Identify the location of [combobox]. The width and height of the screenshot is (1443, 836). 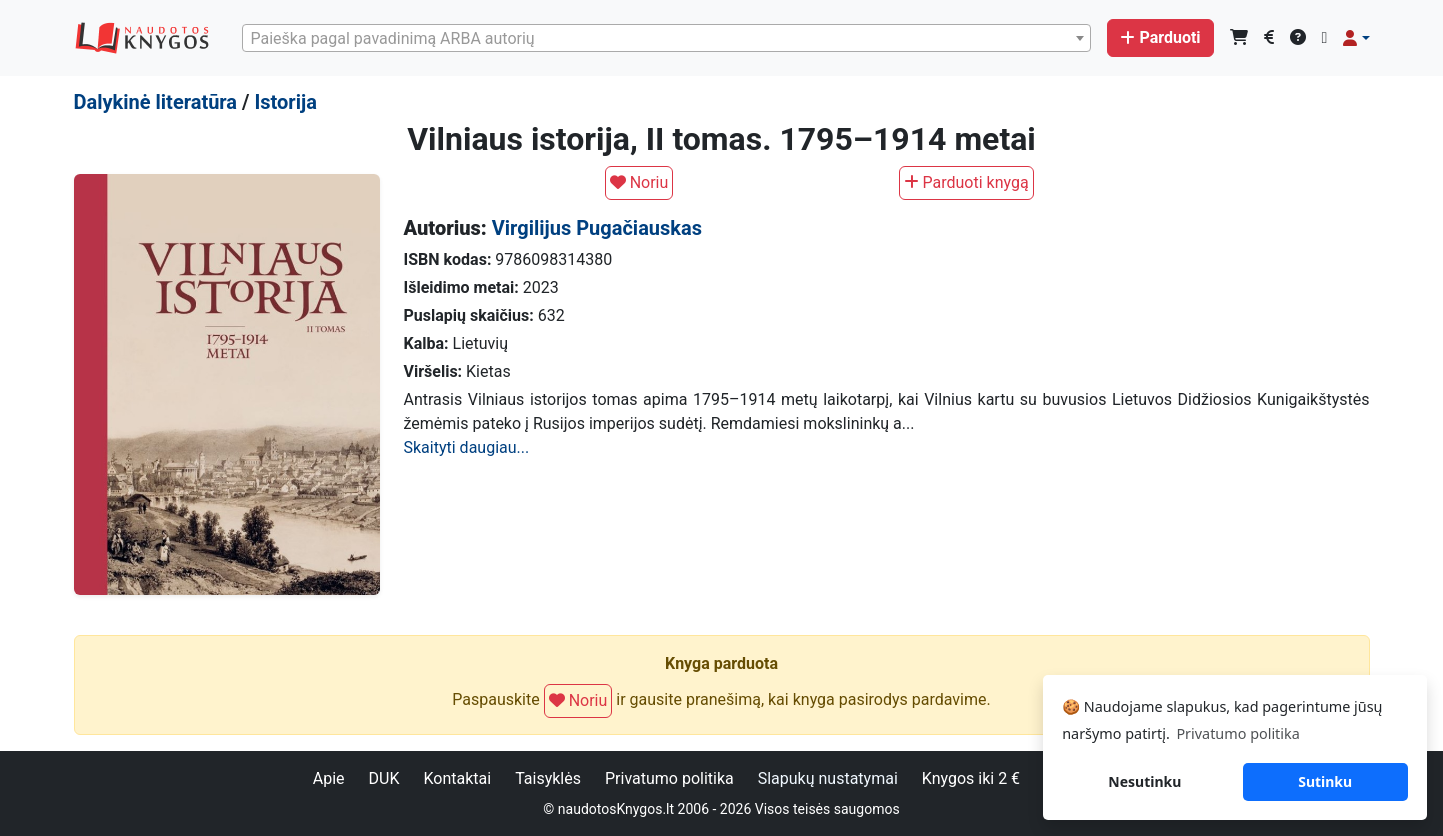
(667, 38).